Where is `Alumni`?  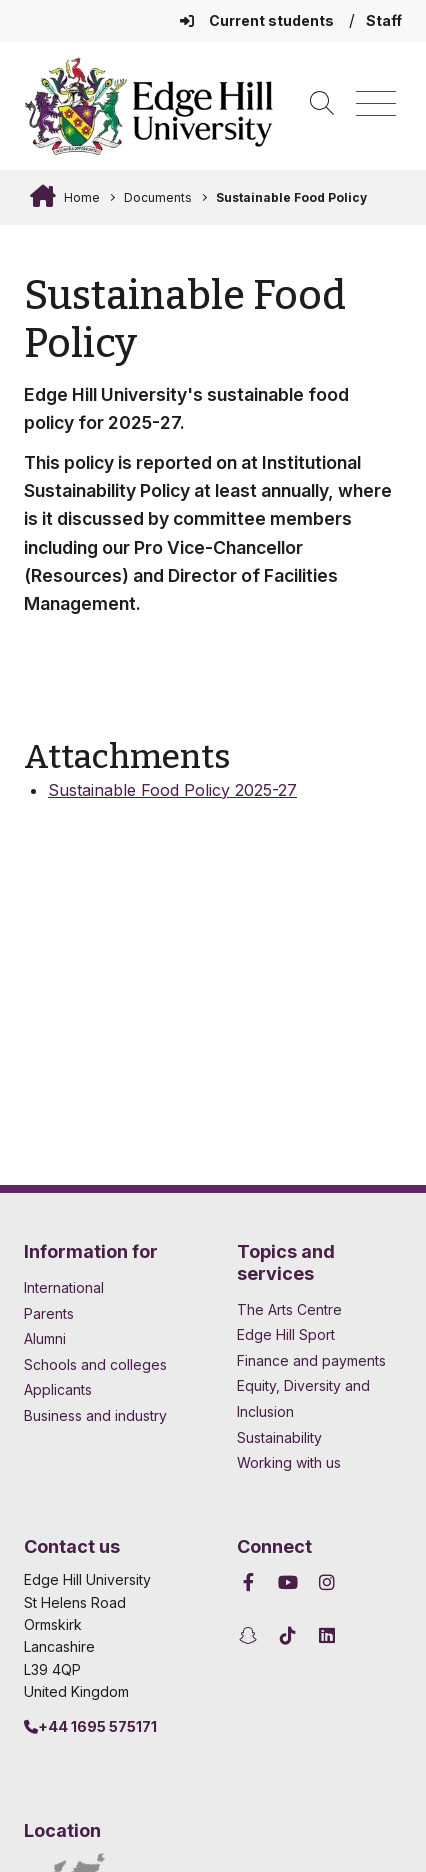 Alumni is located at coordinates (45, 1338).